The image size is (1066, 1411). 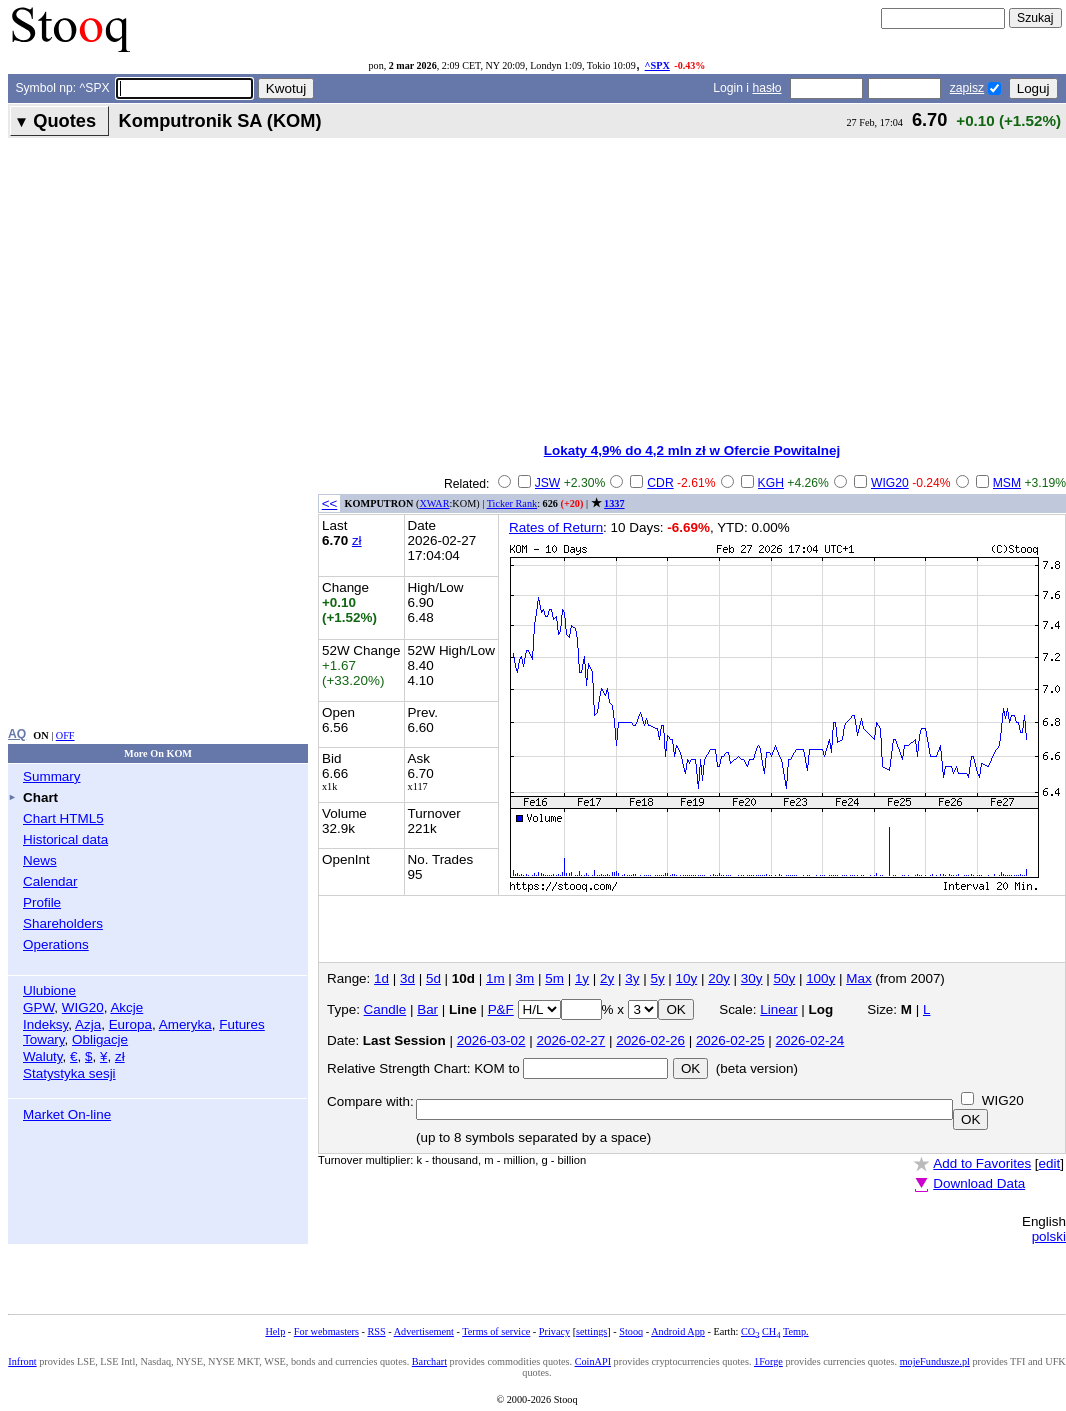 I want to click on 2y, so click(x=607, y=978).